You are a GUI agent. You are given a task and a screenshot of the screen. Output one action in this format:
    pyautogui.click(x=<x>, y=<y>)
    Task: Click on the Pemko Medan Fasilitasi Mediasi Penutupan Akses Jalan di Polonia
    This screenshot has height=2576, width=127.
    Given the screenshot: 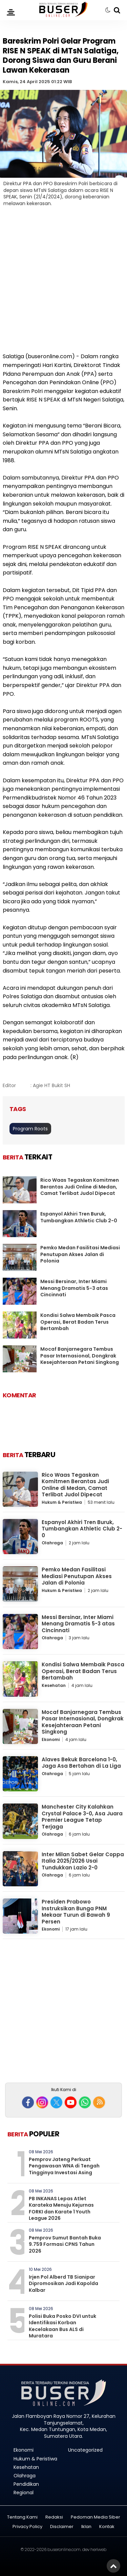 What is the action you would take?
    pyautogui.click(x=80, y=1254)
    